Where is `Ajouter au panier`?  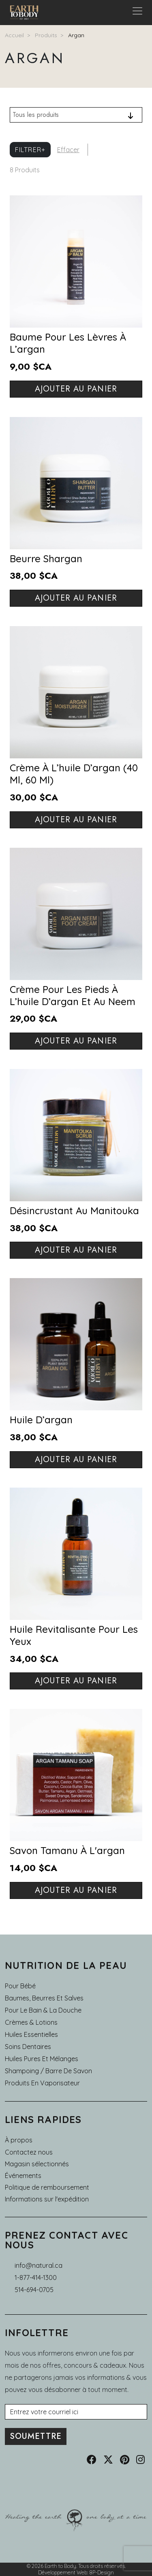
Ajouter au panier is located at coordinates (76, 389).